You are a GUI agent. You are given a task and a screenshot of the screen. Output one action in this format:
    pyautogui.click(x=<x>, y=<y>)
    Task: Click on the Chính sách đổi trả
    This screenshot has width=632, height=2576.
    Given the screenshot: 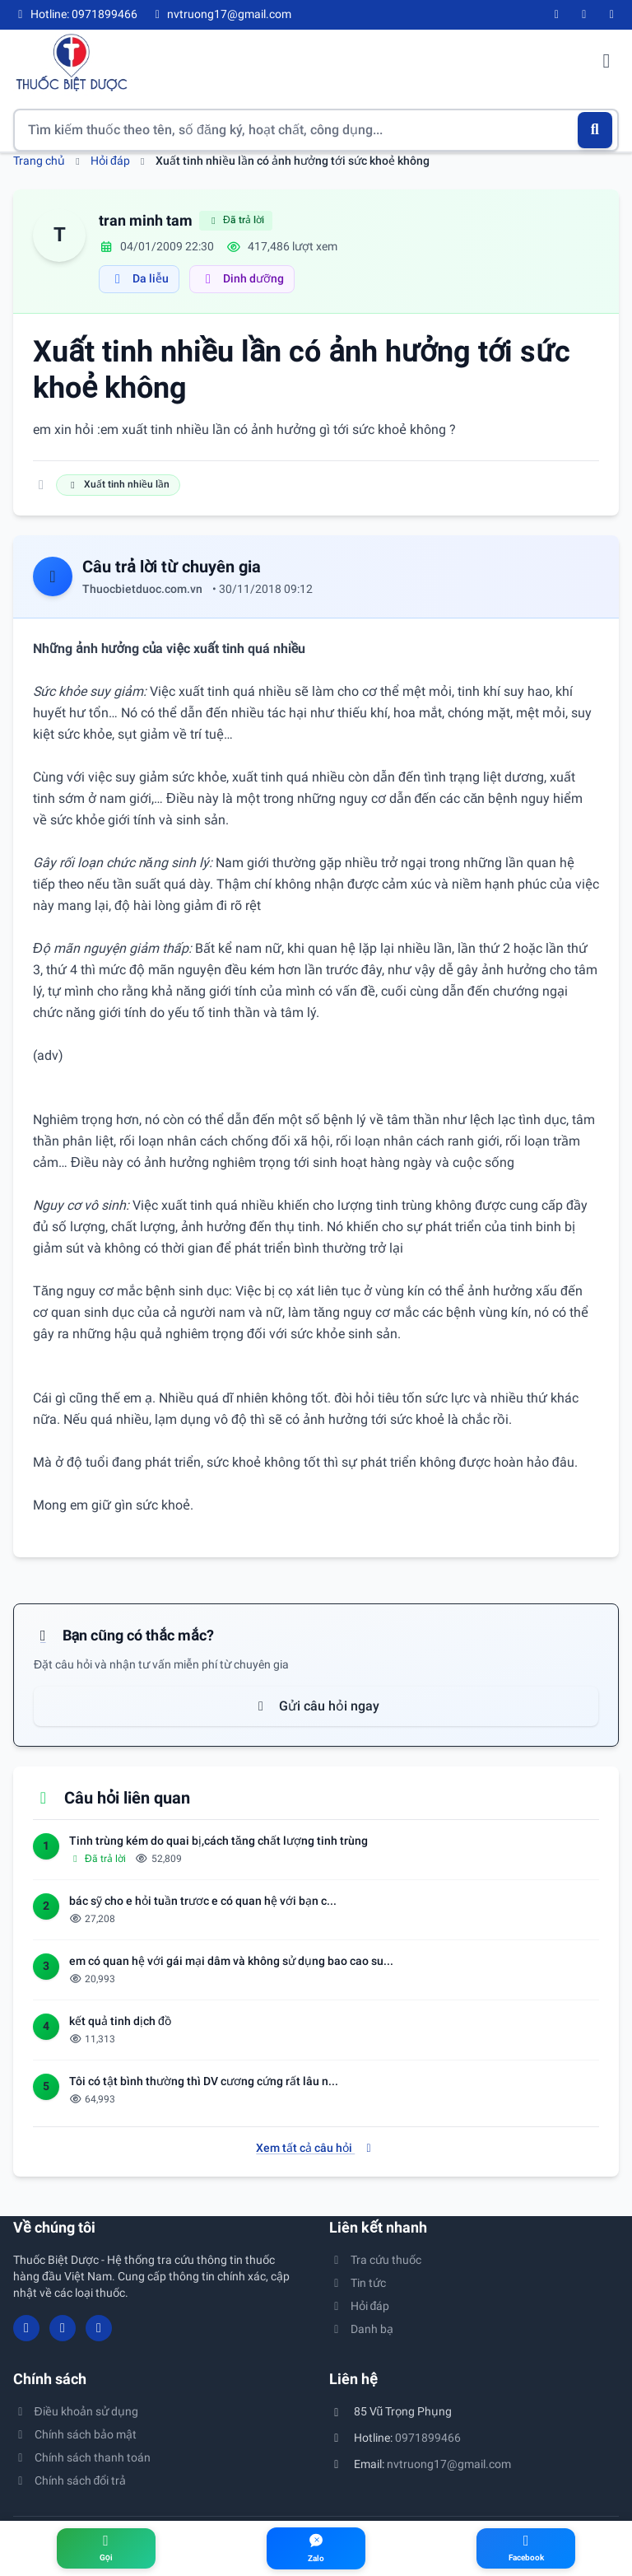 What is the action you would take?
    pyautogui.click(x=69, y=2480)
    